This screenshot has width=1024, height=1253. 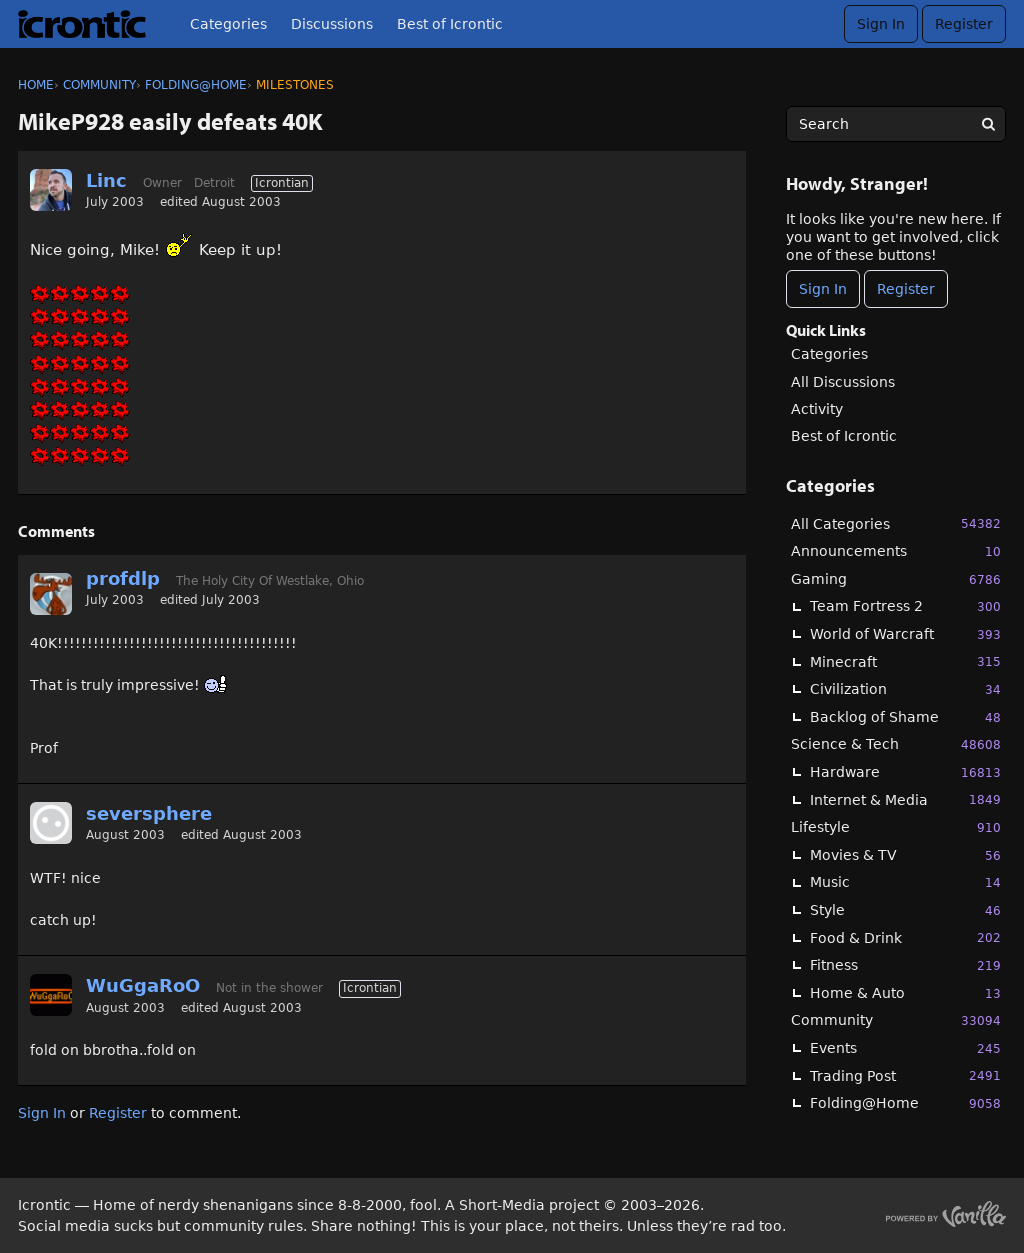 I want to click on Announcements, so click(x=896, y=551).